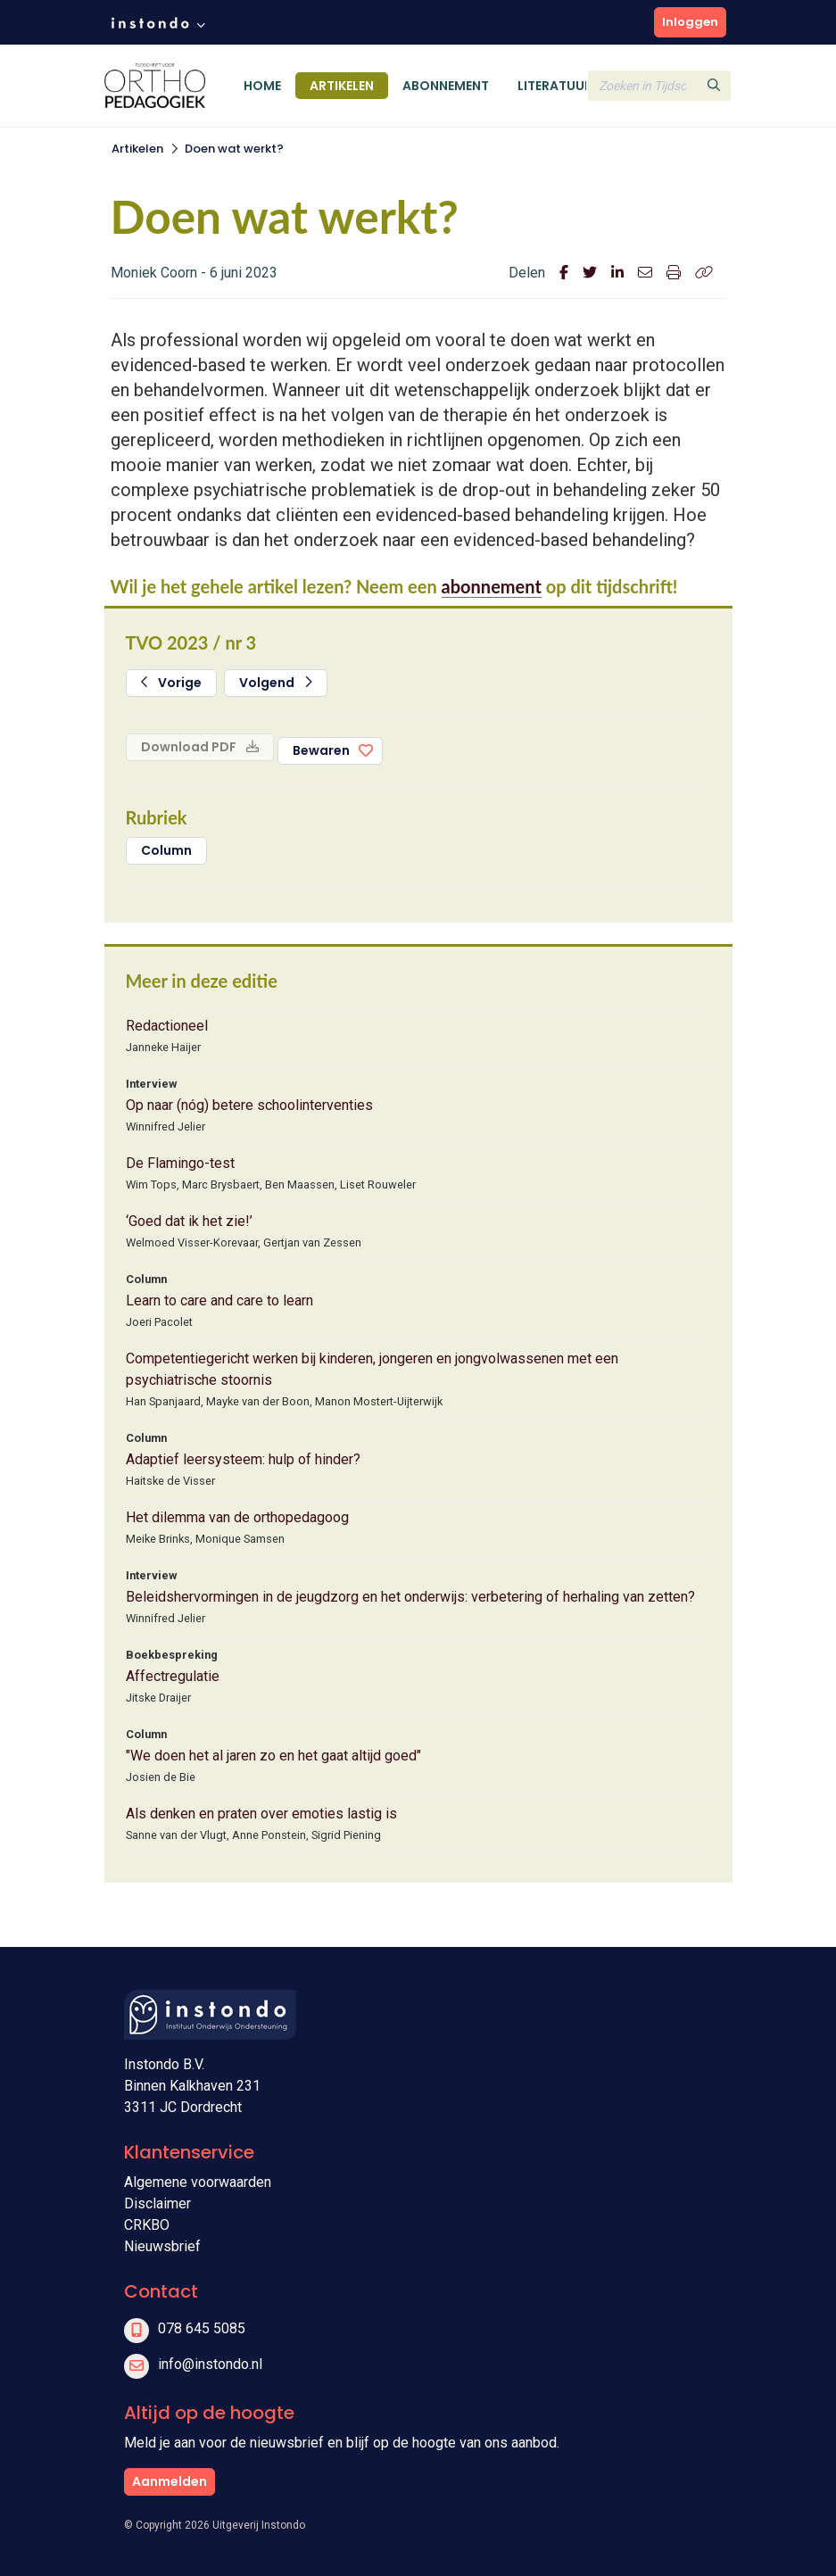 This screenshot has width=836, height=2576. I want to click on info@instondo.nl, so click(210, 2364).